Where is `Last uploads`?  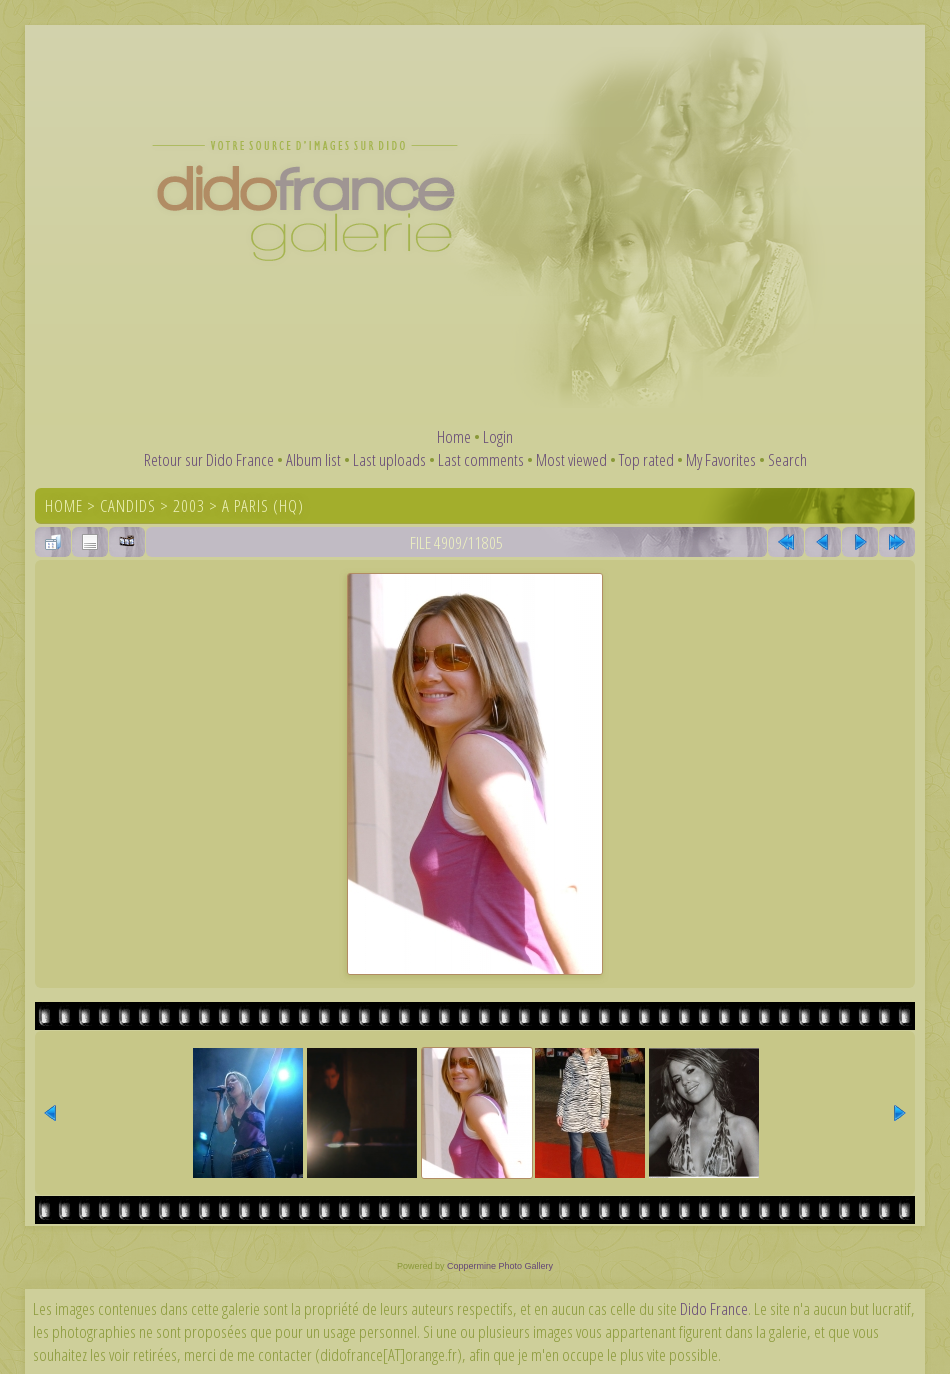 Last uploads is located at coordinates (389, 459).